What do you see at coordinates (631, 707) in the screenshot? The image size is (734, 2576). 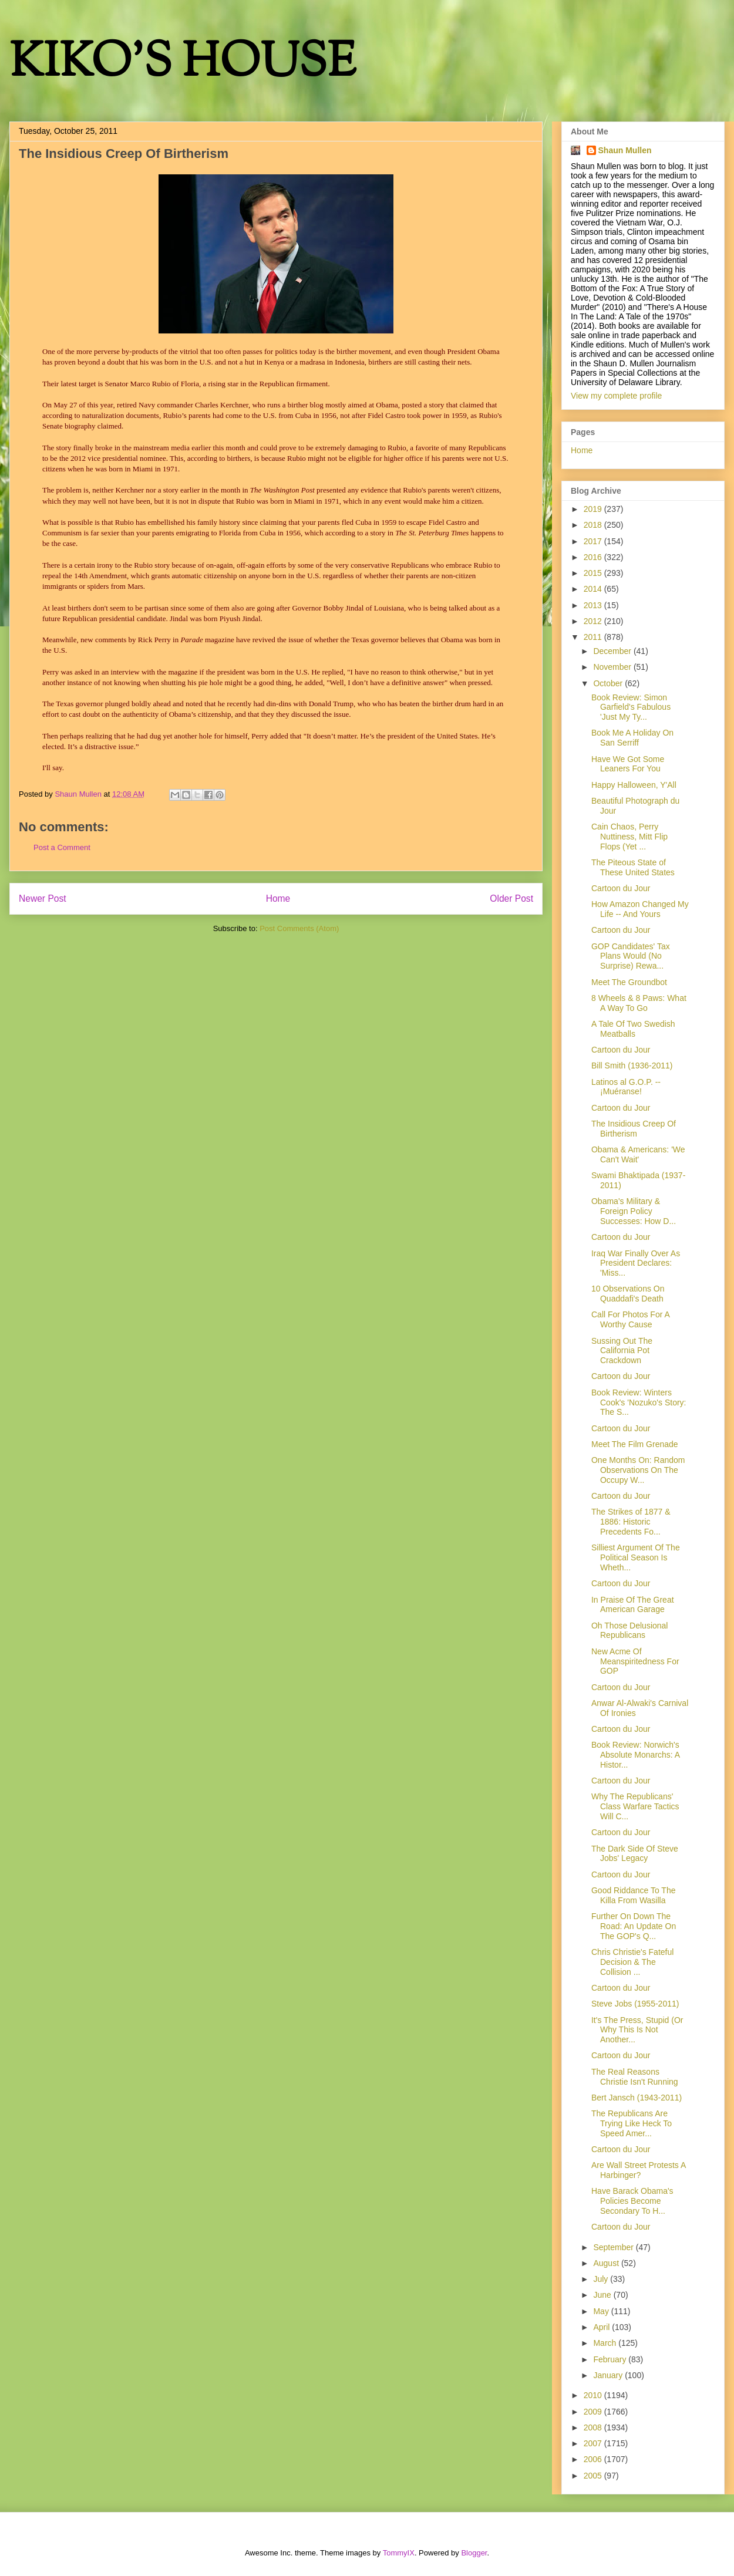 I see `Book Review: Simon Garfield's Fabulous 'Just My Ty...` at bounding box center [631, 707].